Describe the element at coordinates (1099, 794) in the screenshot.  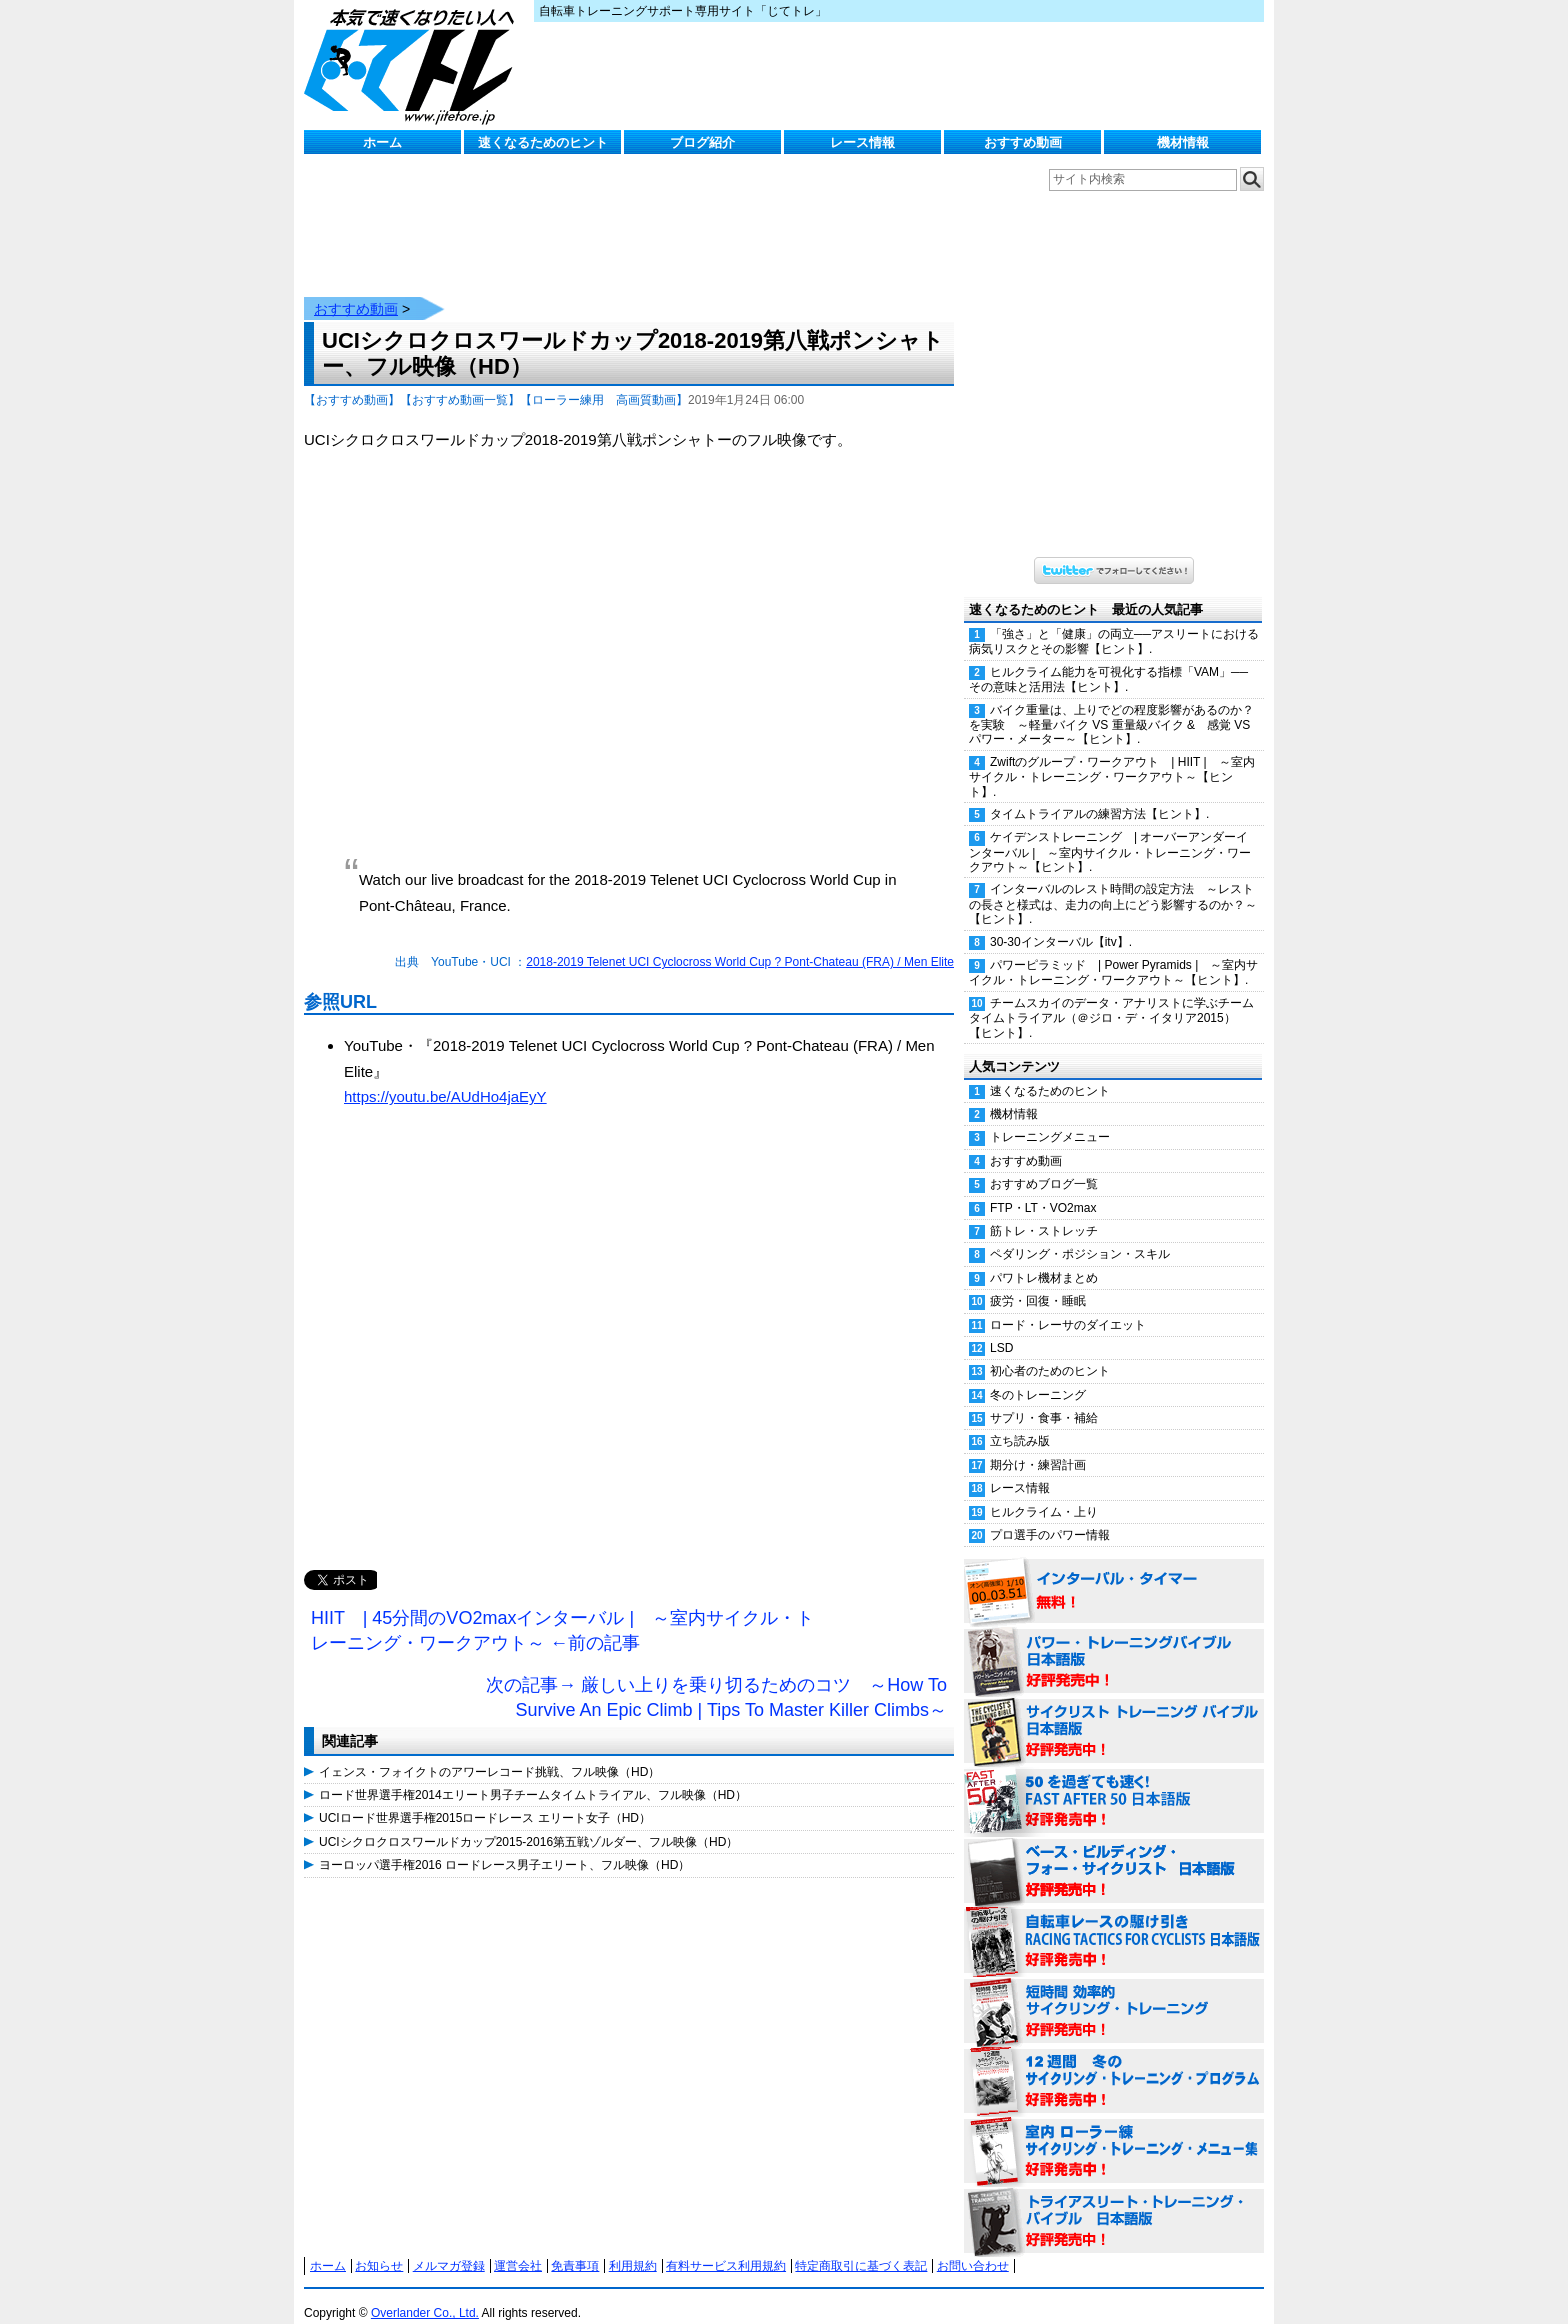
I see `タイムトライアルの練習方法【ヒント】.` at that location.